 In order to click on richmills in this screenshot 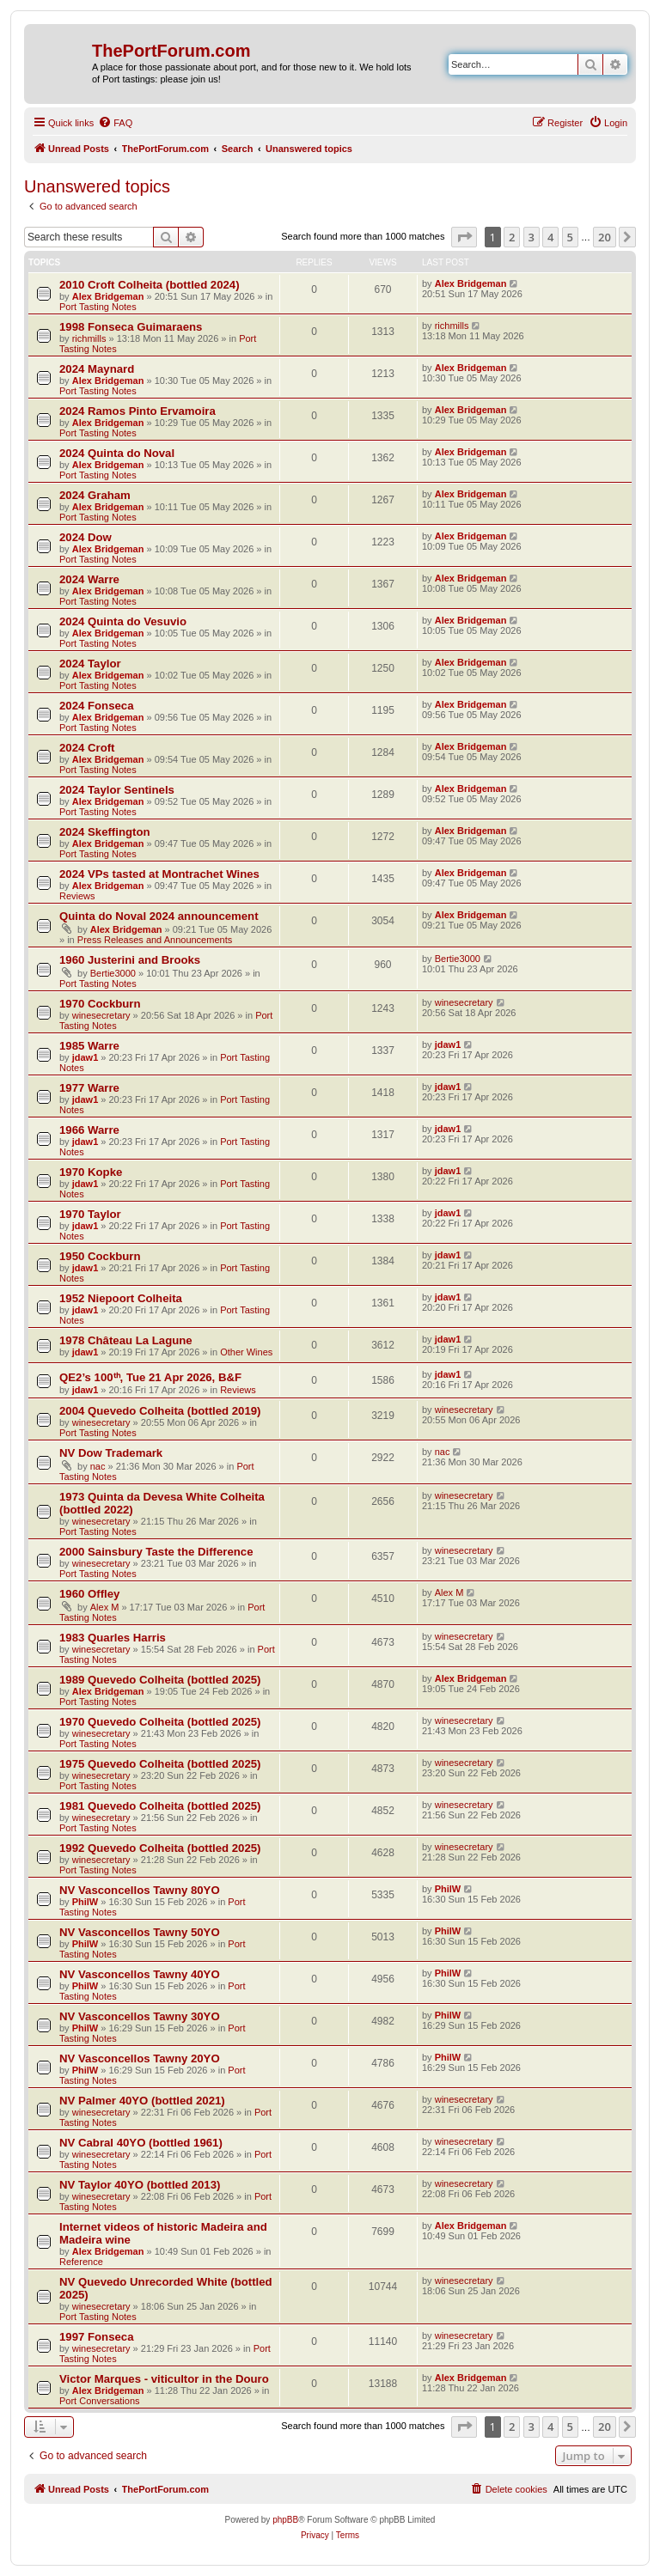, I will do `click(89, 338)`.